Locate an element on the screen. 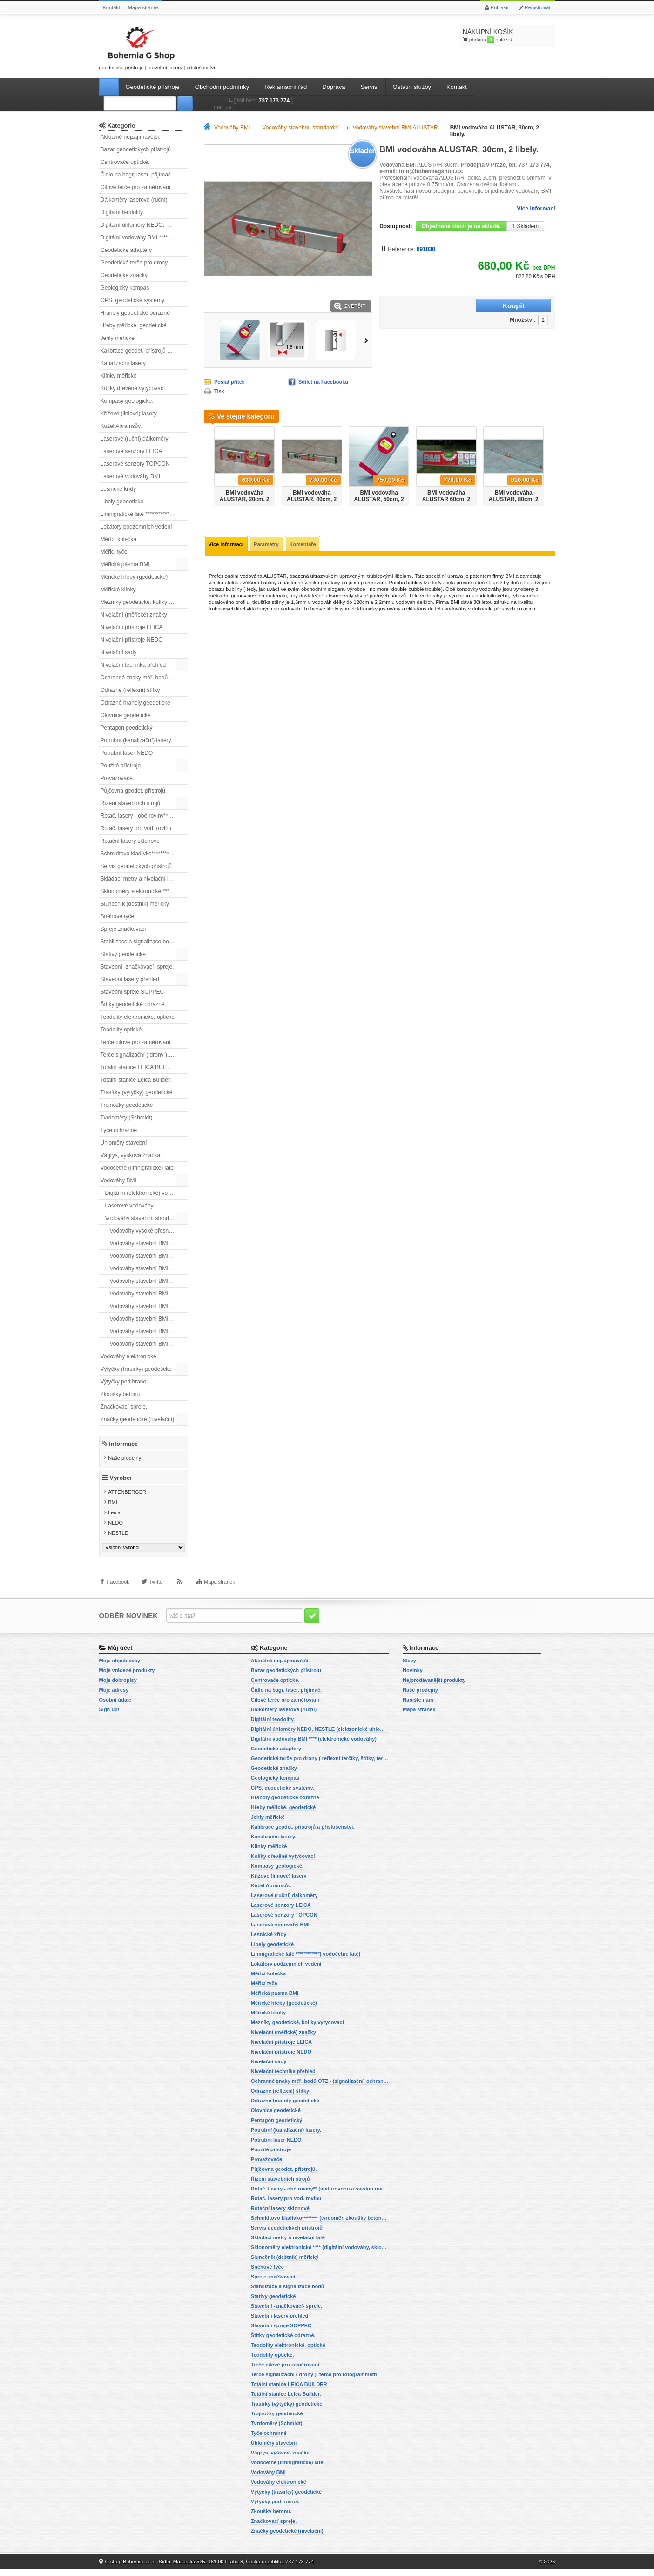 This screenshot has height=2576, width=654. Měřící kolečka is located at coordinates (118, 539).